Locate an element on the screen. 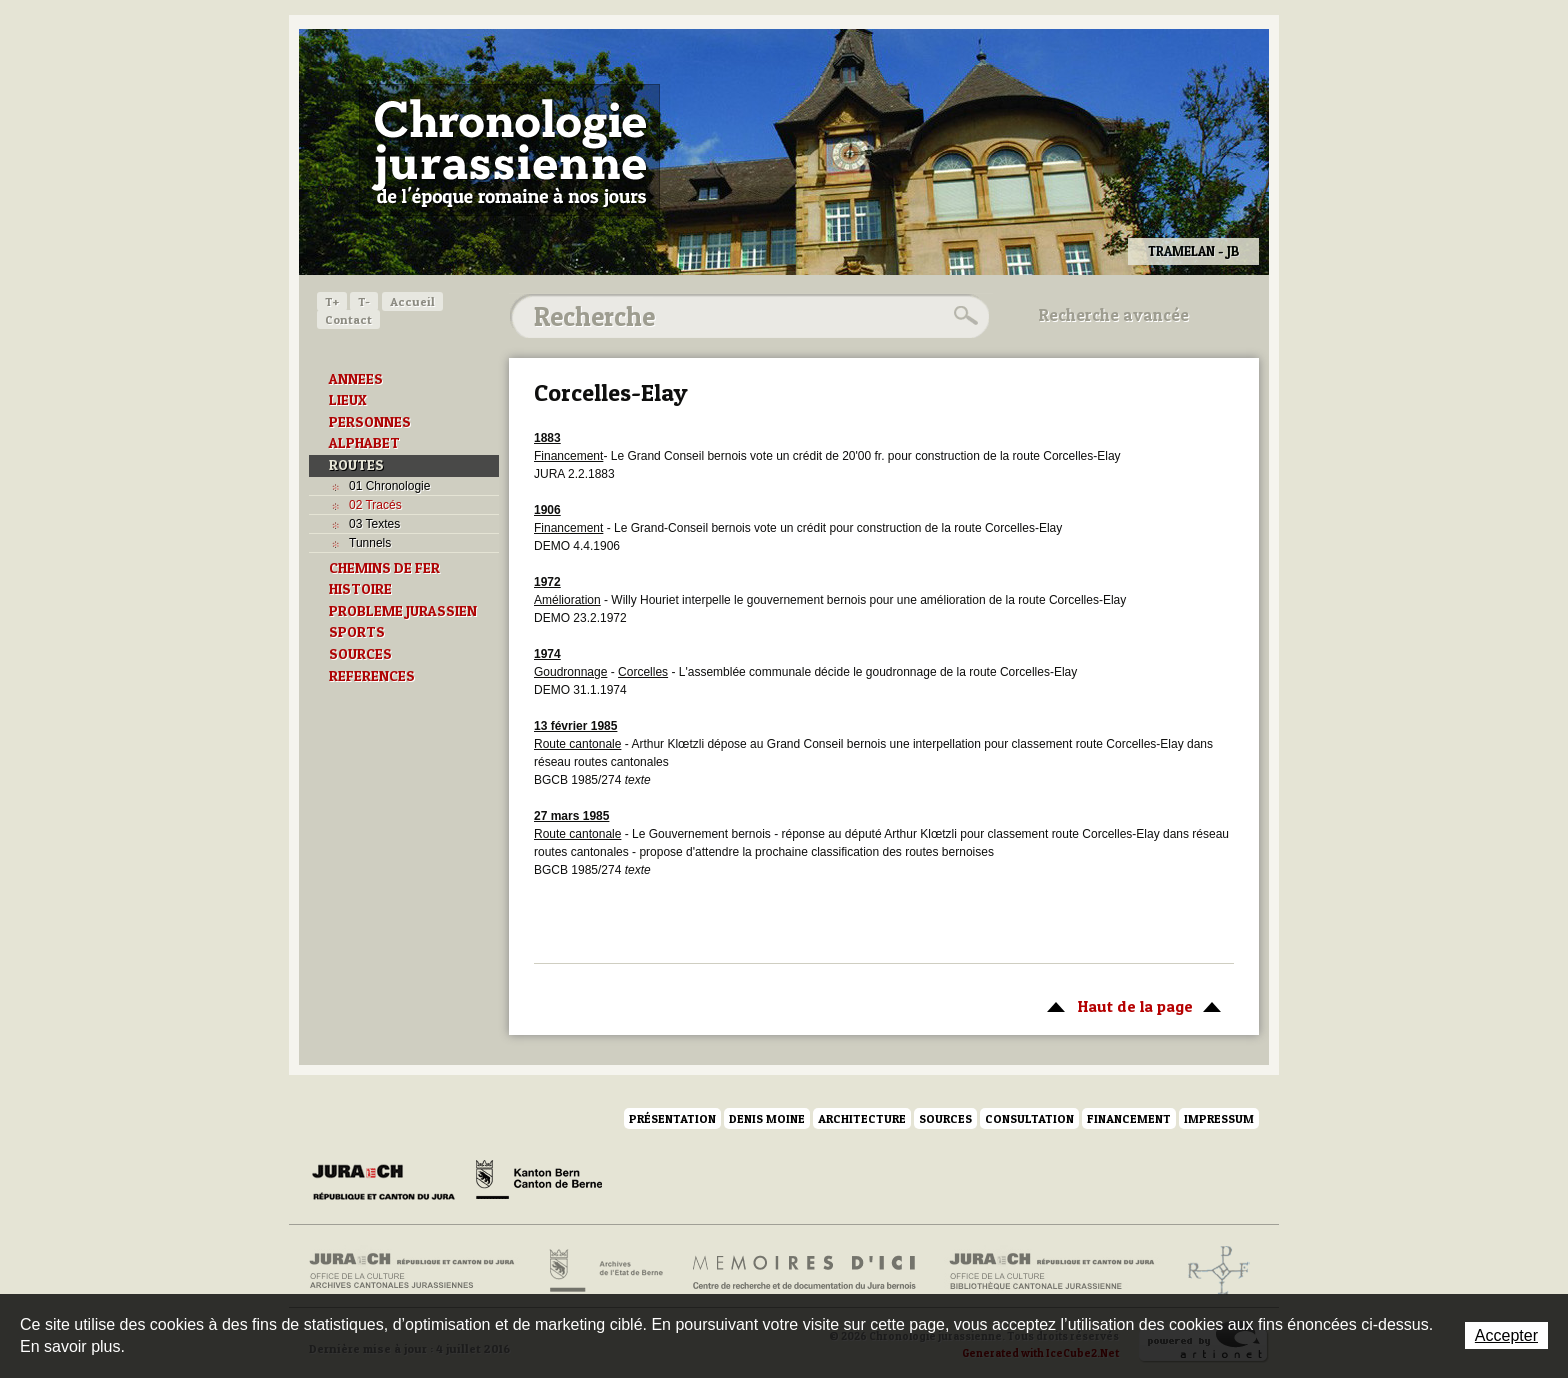 This screenshot has height=1378, width=1568. HISTOIRE is located at coordinates (360, 589).